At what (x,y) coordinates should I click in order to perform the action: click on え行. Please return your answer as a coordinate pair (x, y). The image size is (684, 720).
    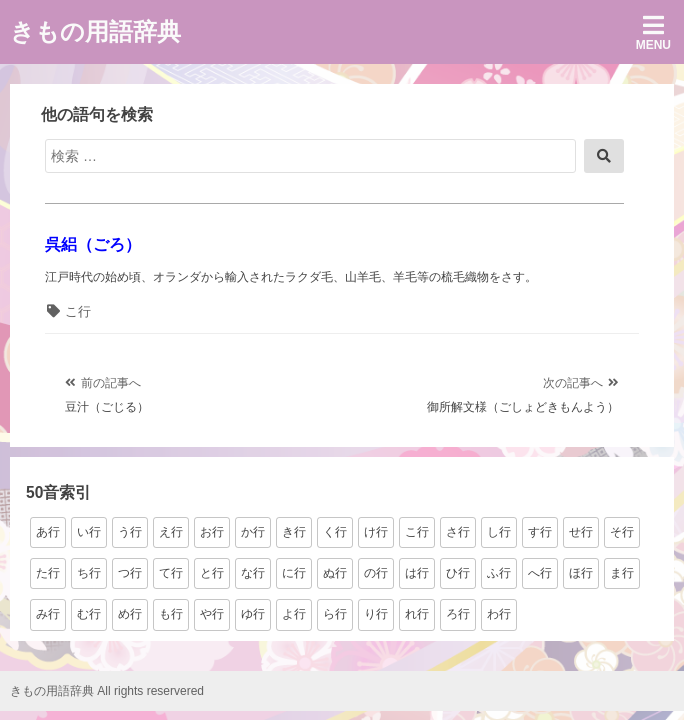
    Looking at the image, I should click on (171, 532).